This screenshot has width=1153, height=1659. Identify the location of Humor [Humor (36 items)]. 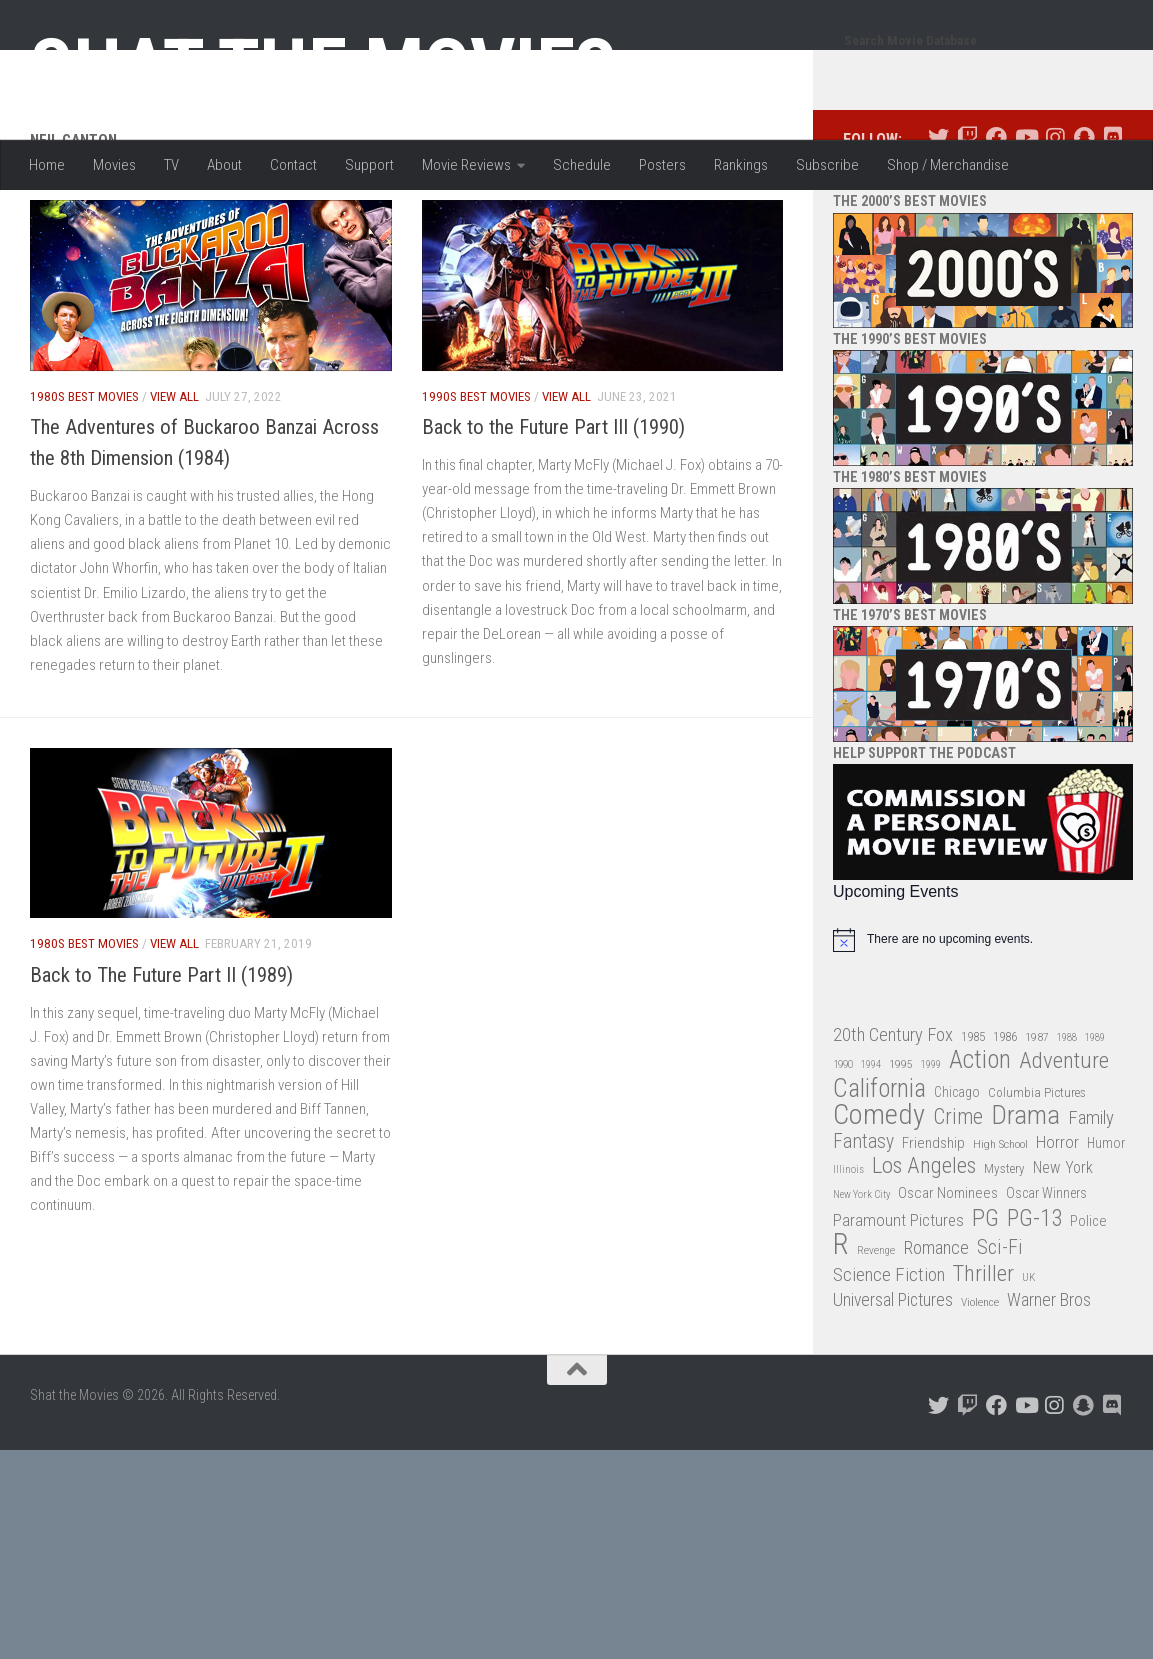
(1106, 1223).